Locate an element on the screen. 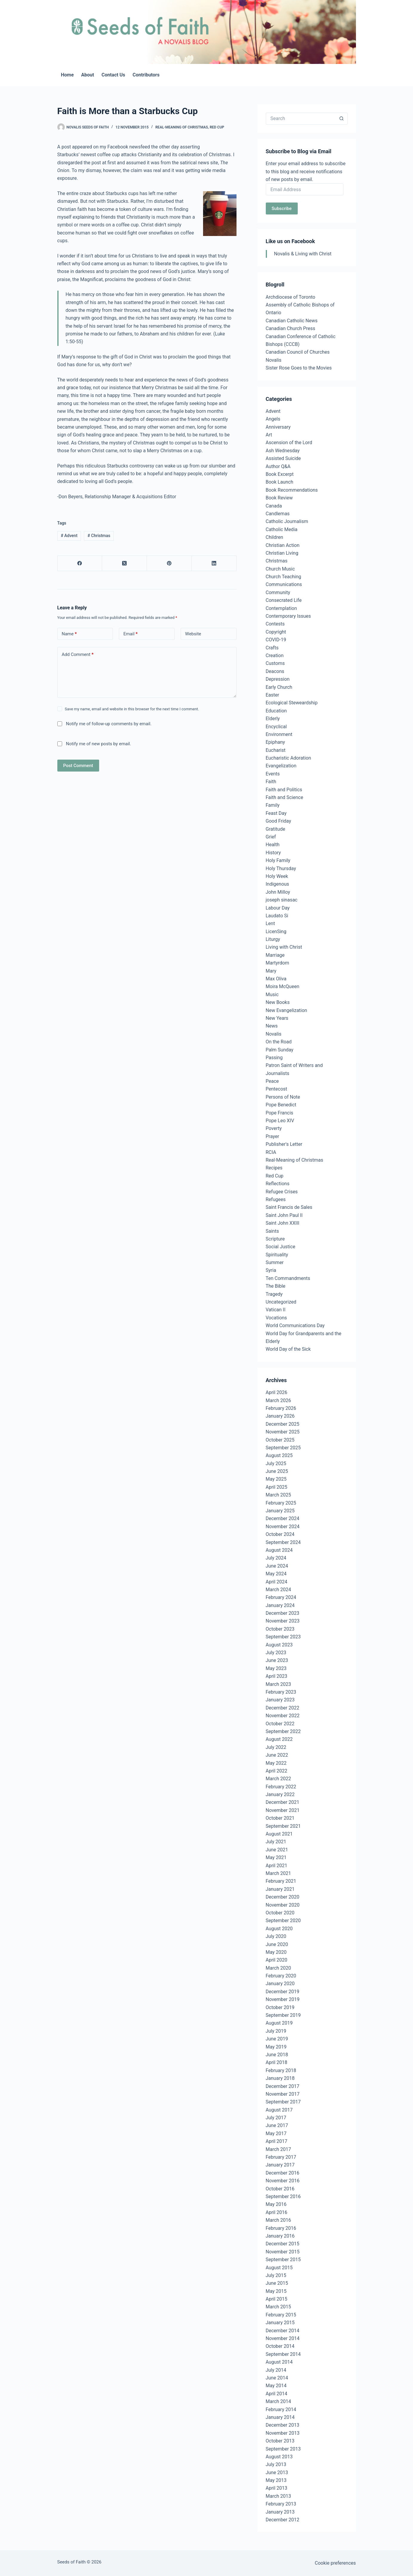 Image resolution: width=413 pixels, height=2576 pixels. May 2014 is located at coordinates (276, 2385).